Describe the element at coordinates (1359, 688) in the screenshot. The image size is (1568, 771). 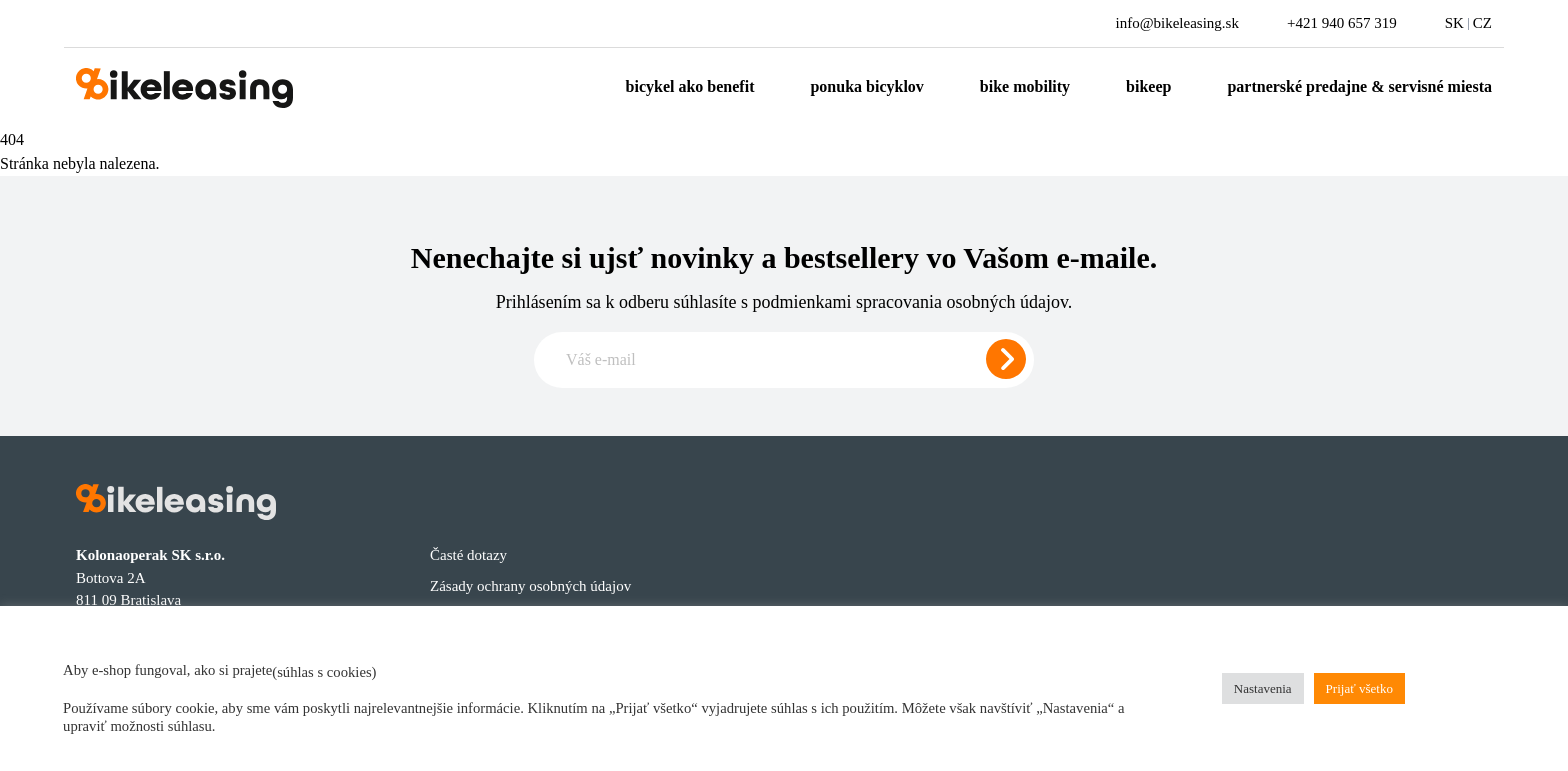
I see `Prijať všetko [button]` at that location.